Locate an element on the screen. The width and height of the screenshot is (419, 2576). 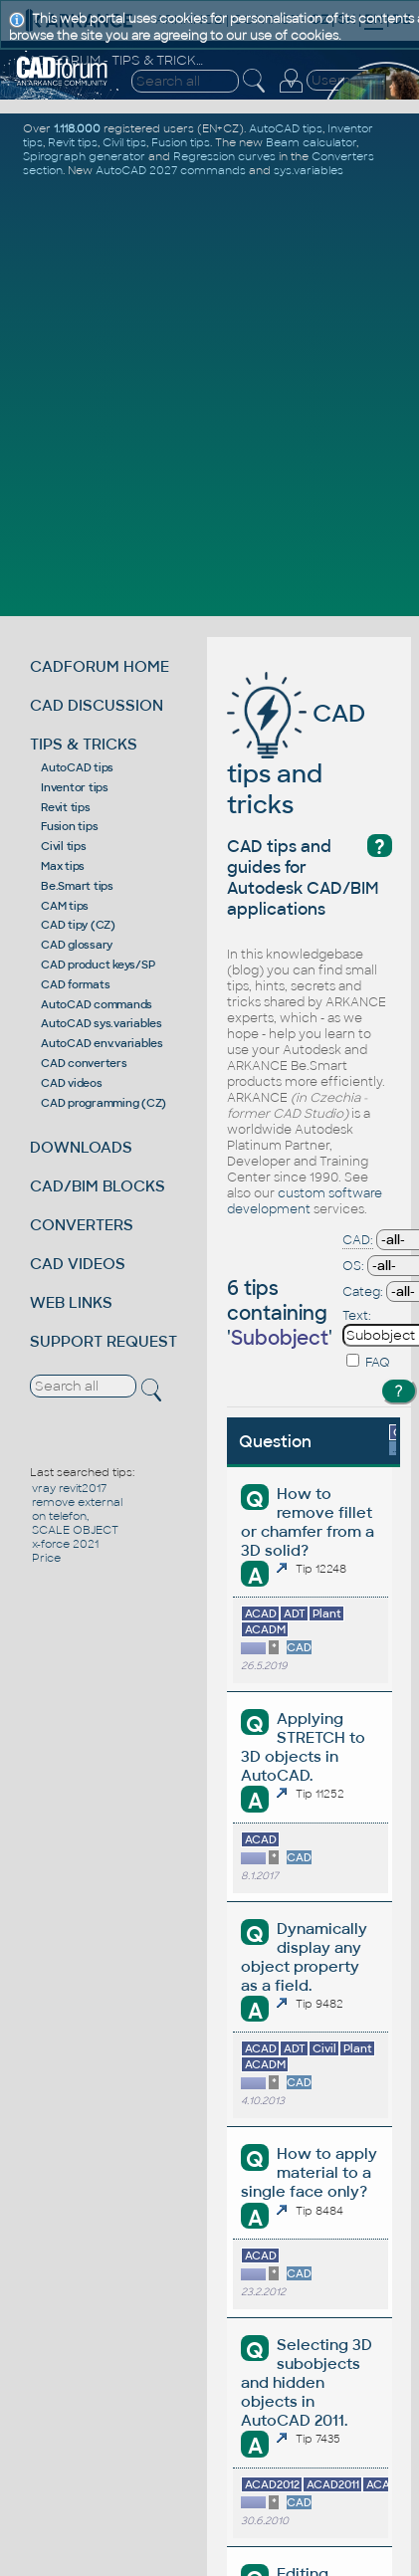
SUPPORT REQUEST is located at coordinates (103, 1341).